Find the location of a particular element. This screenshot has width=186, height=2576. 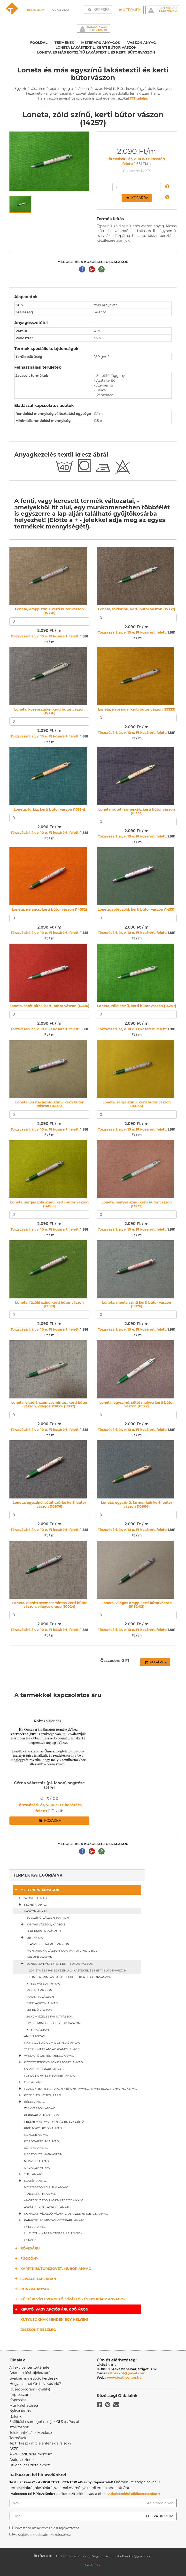

Zsebvászon anyag is located at coordinates (42, 2003).